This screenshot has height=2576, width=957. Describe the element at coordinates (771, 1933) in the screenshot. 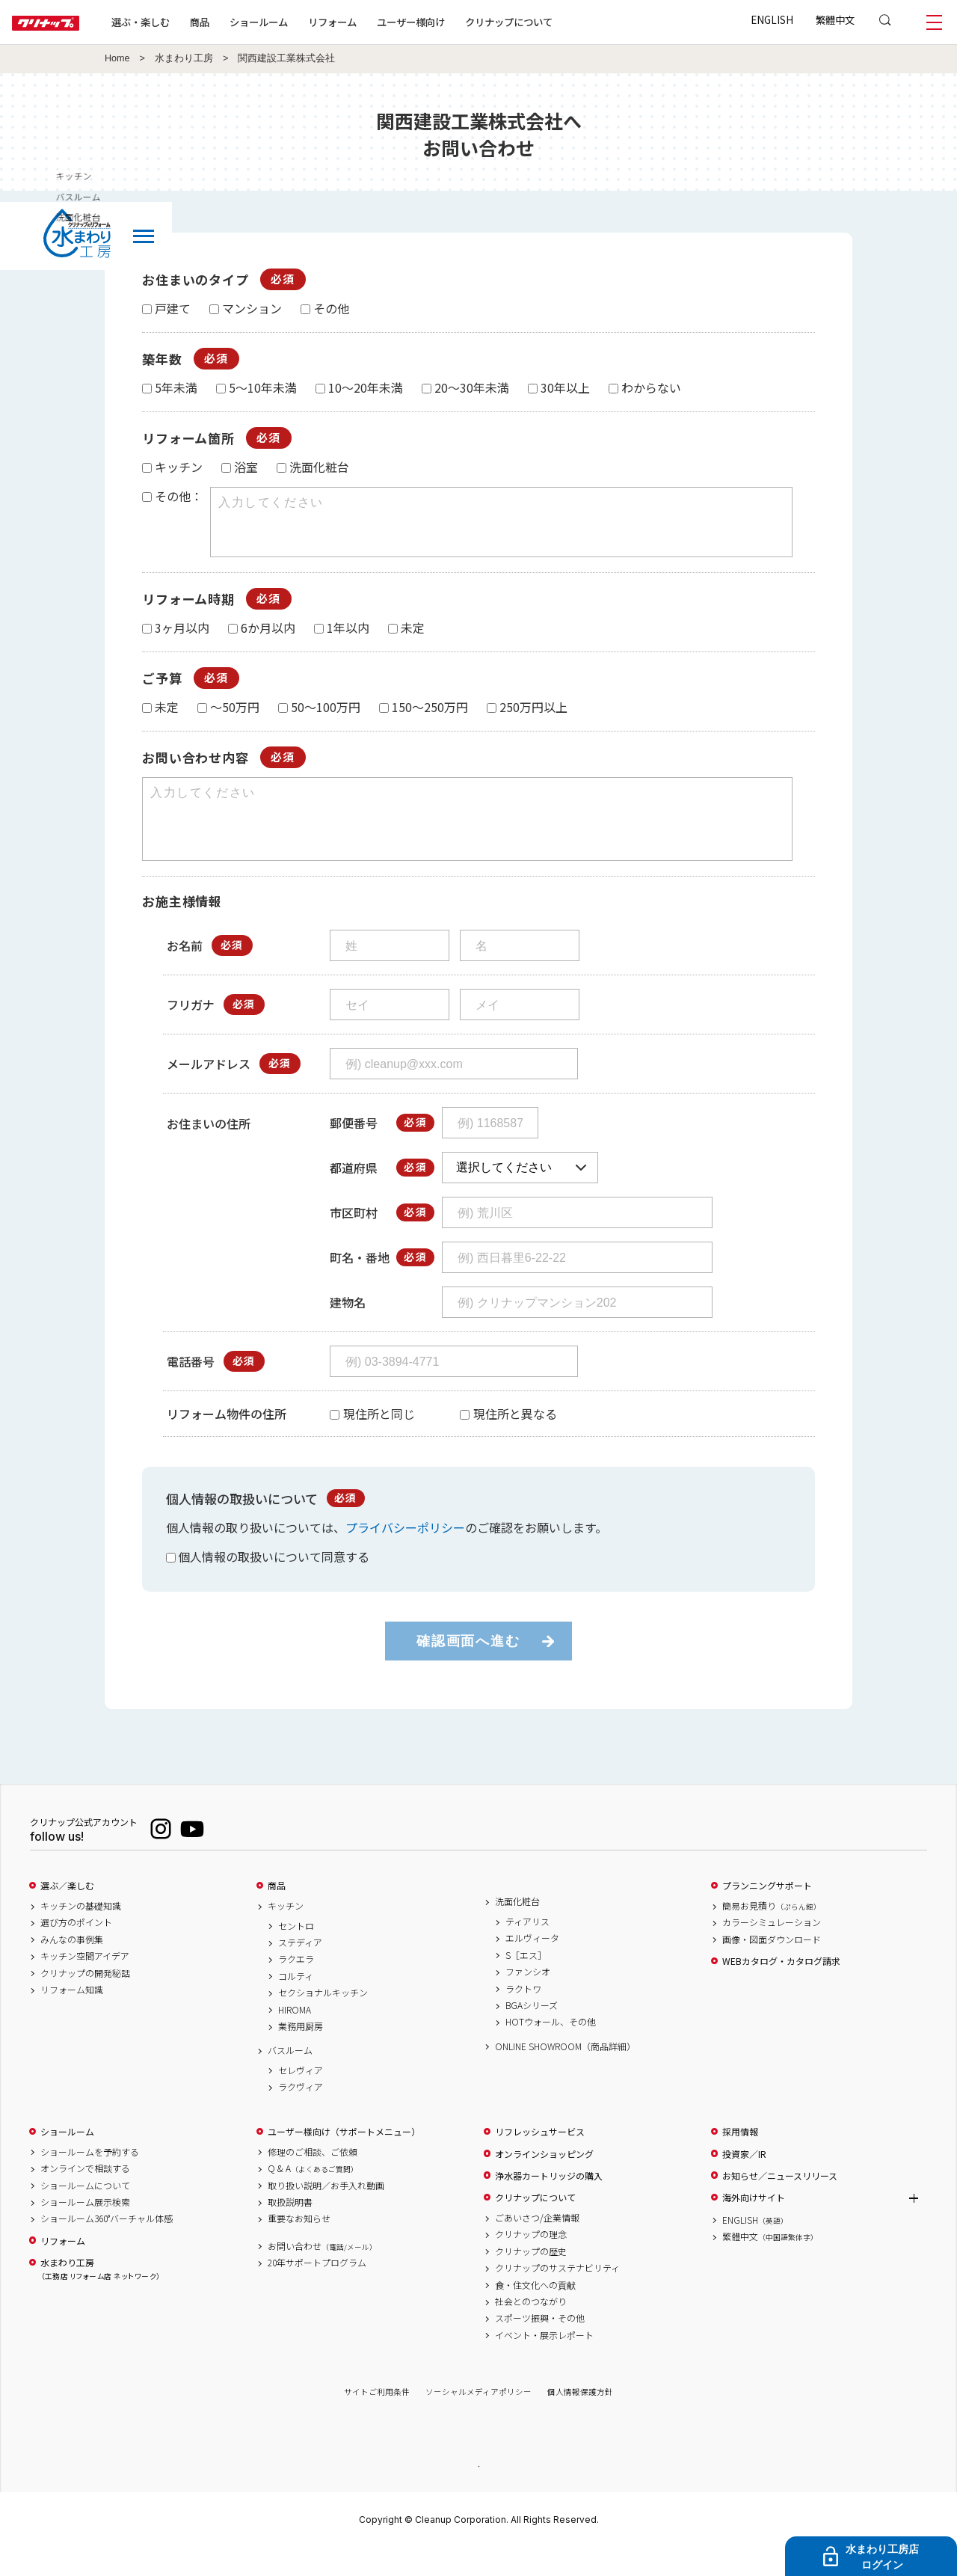

I see `簡易お見積り` at that location.